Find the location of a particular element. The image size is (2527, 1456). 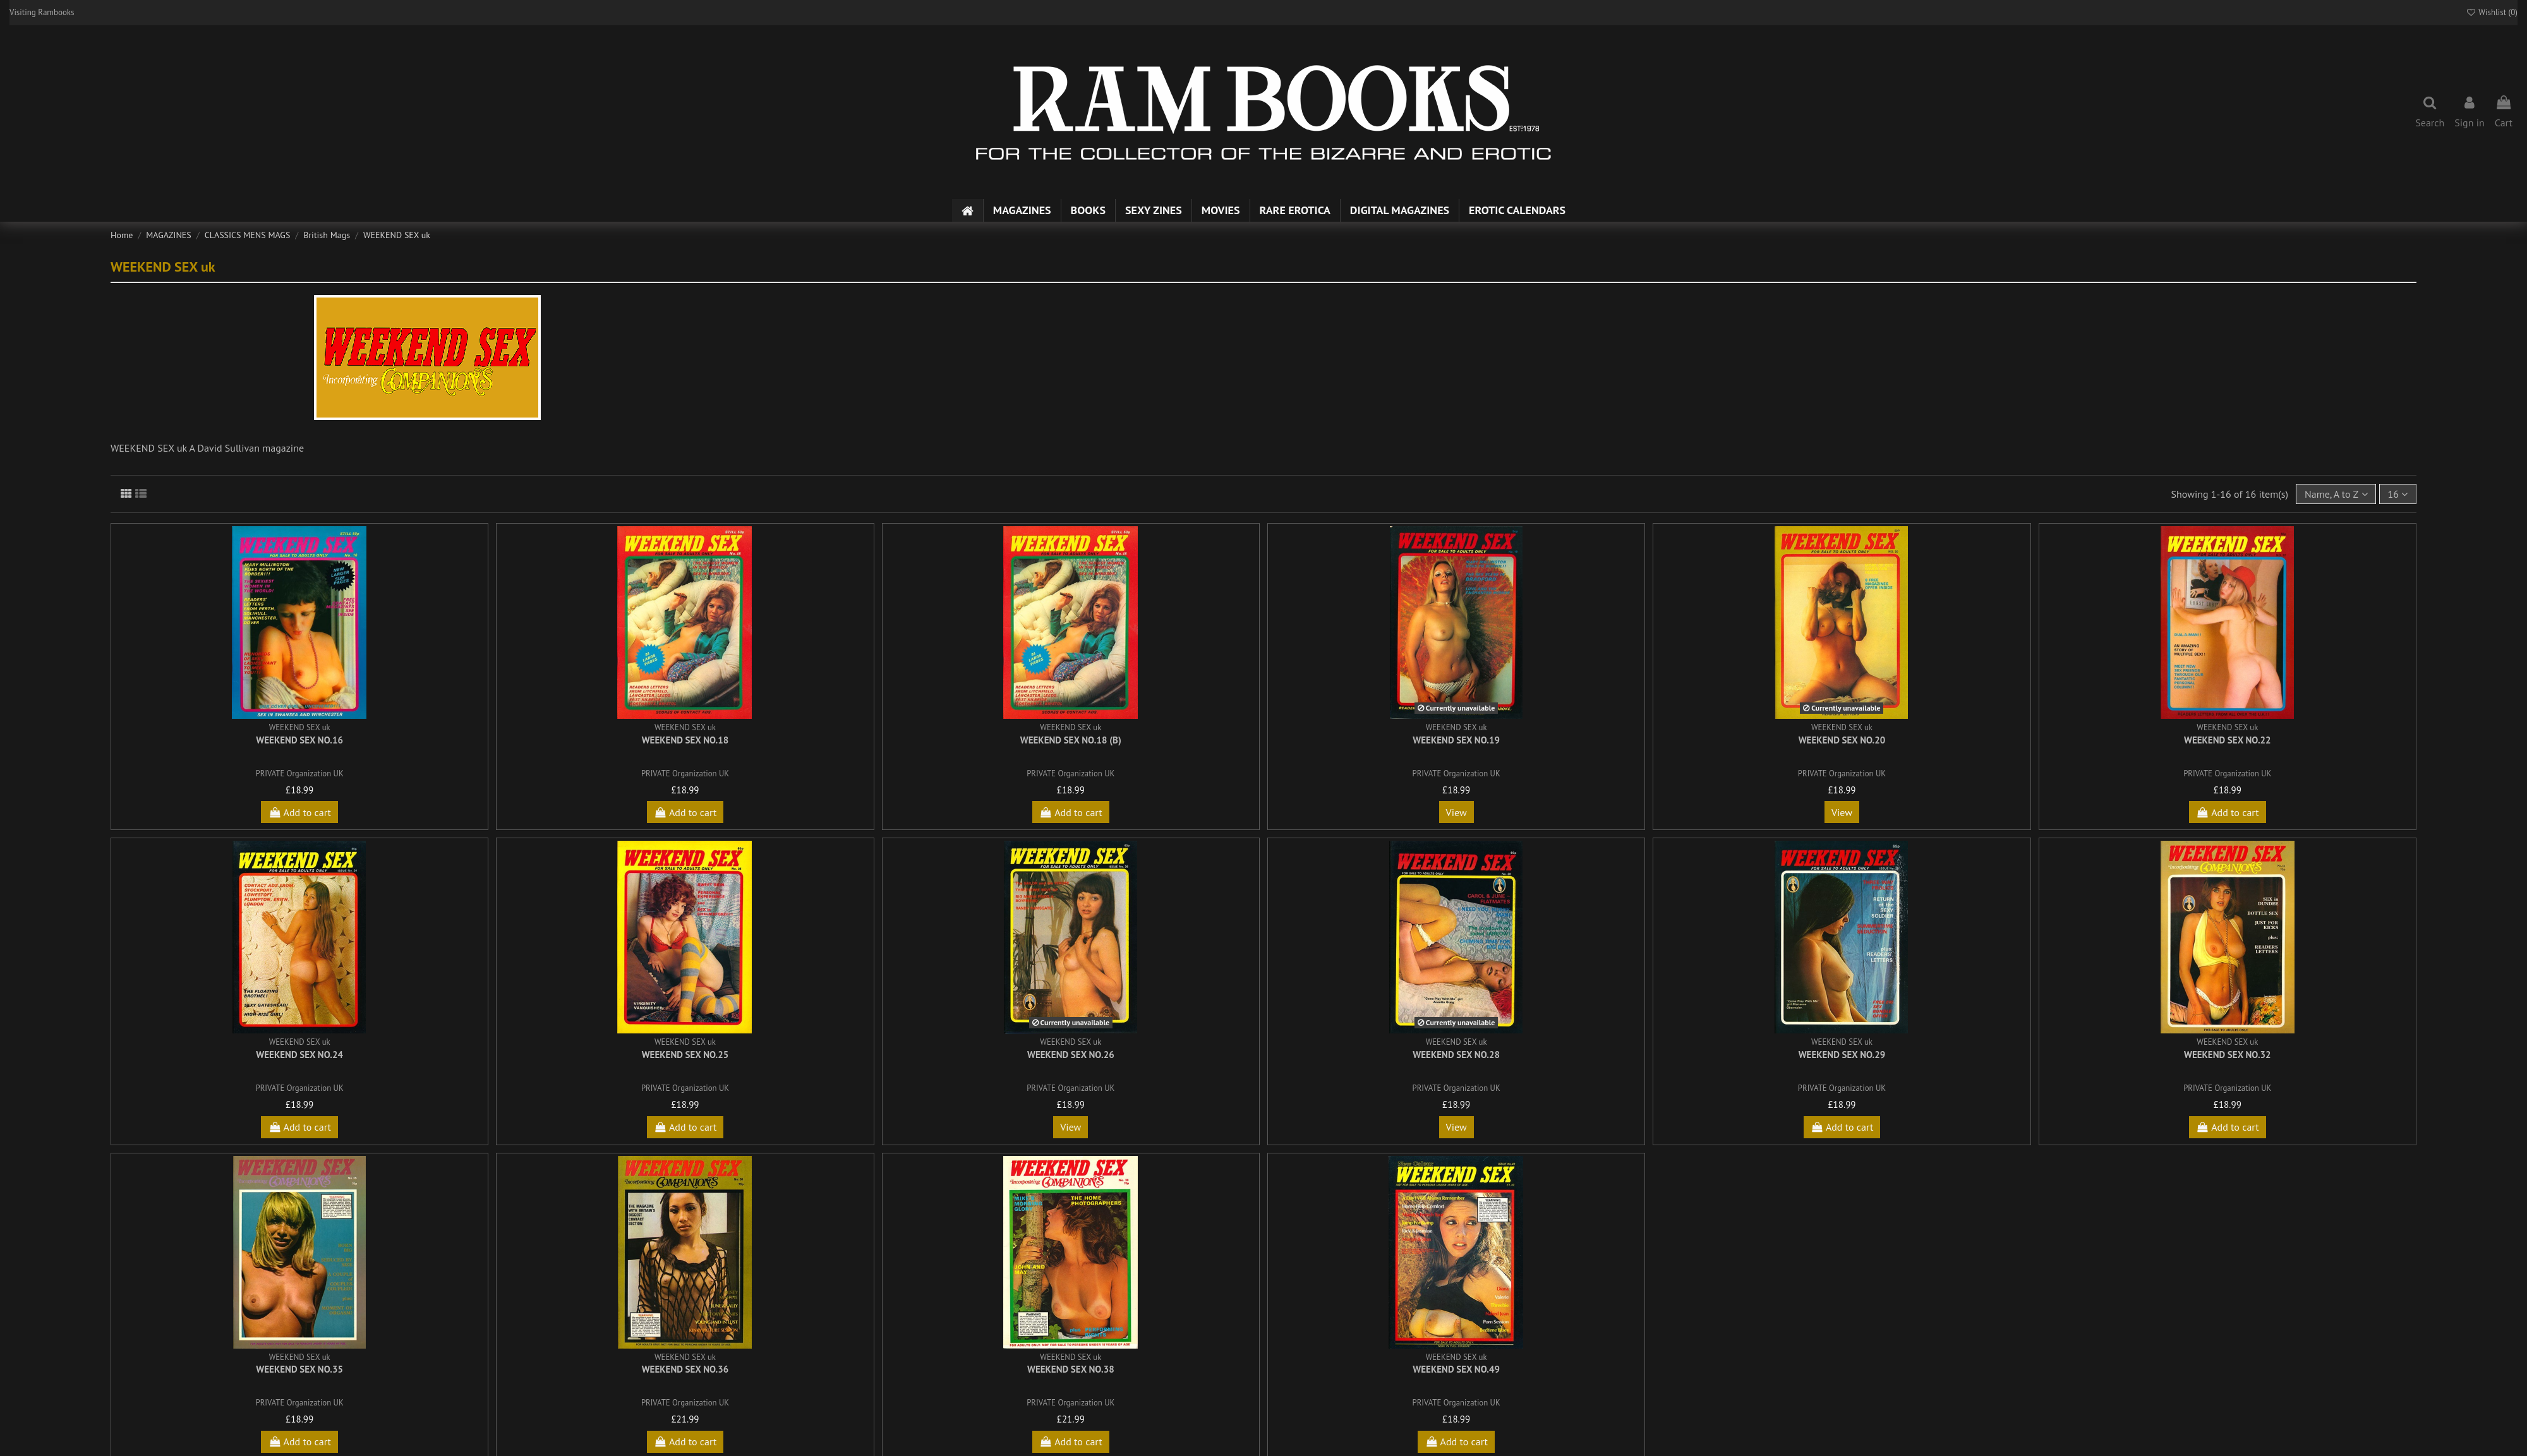

Weekend Sex No.25 is located at coordinates (685, 1055).